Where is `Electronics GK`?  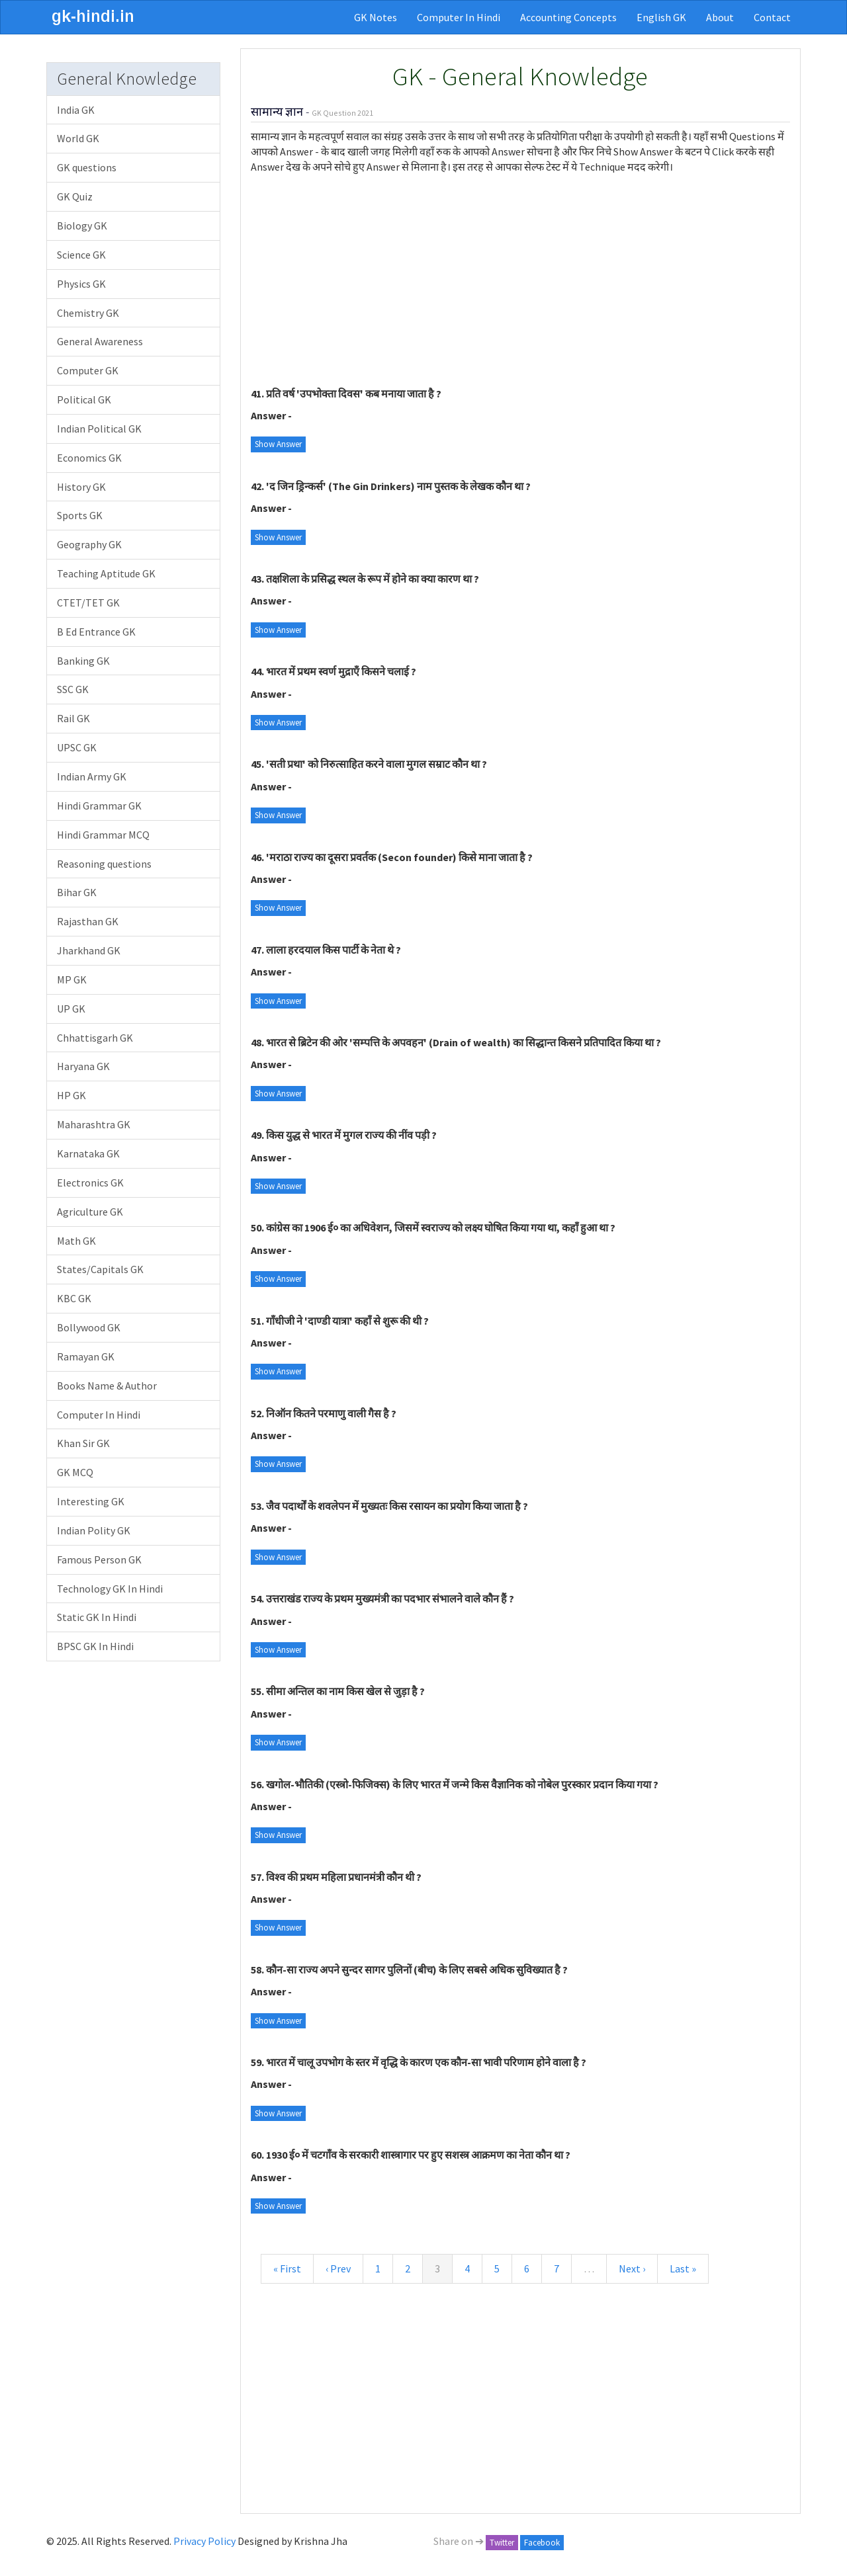
Electronics GK is located at coordinates (90, 1182).